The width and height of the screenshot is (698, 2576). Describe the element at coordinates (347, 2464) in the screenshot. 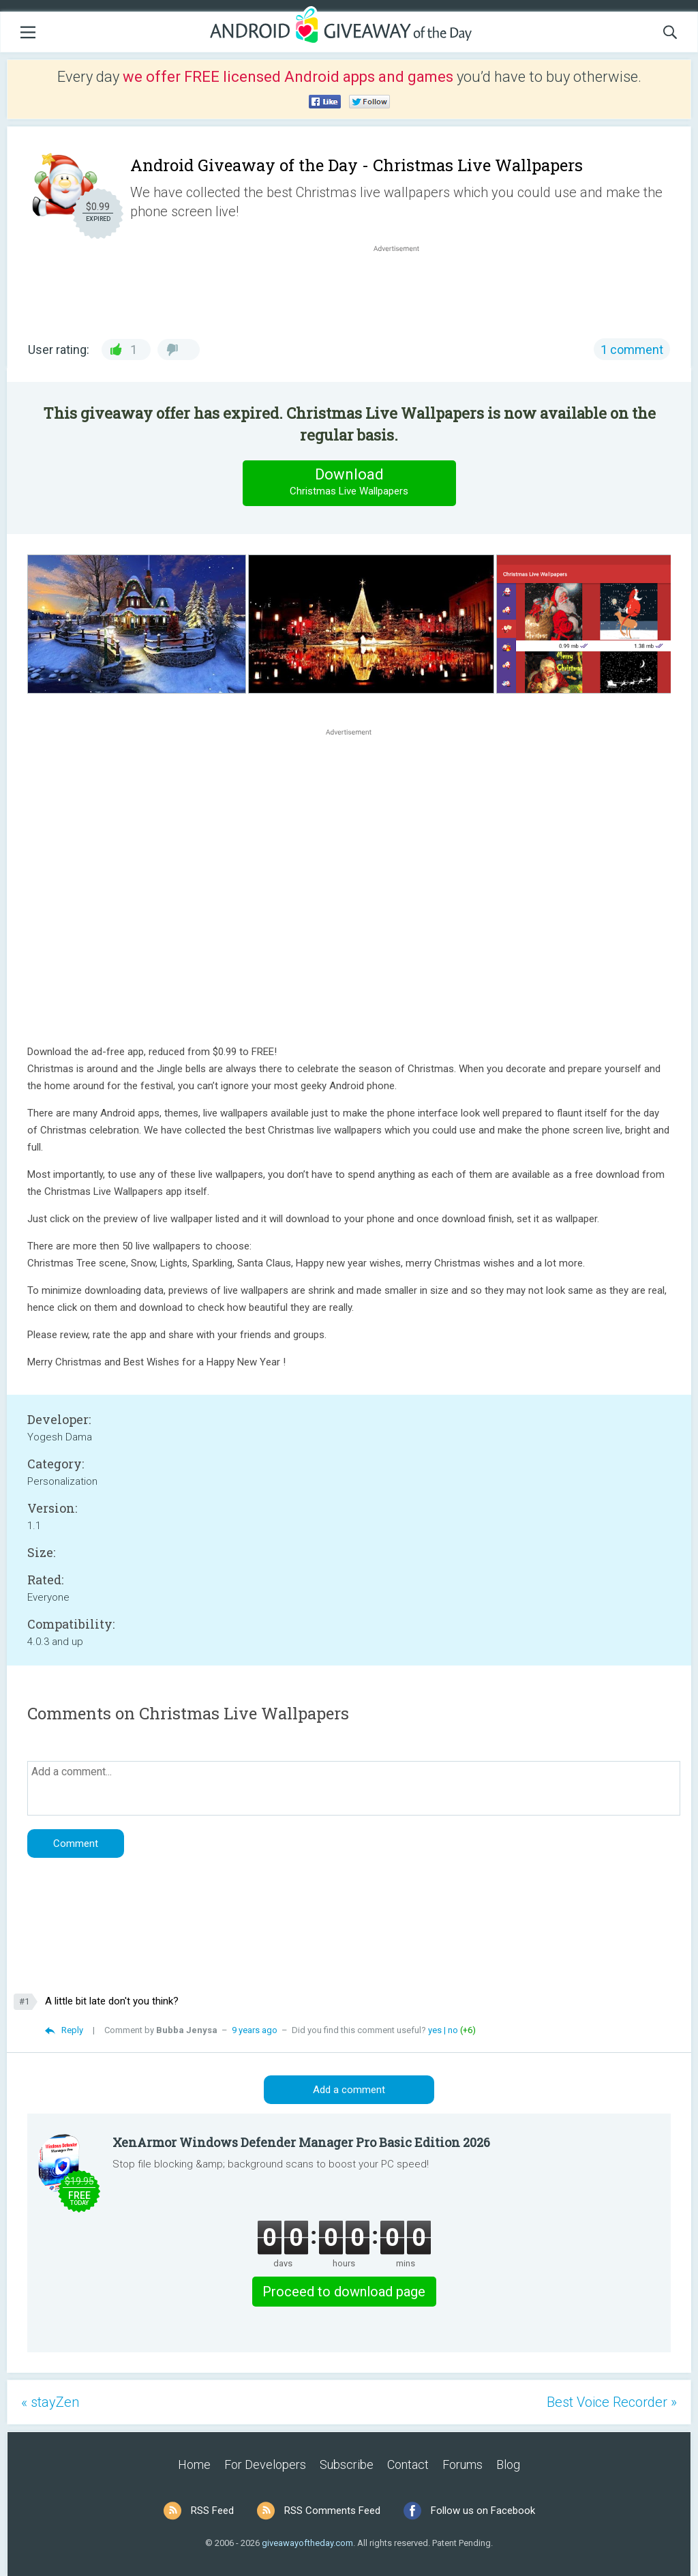

I see `Subscribe` at that location.